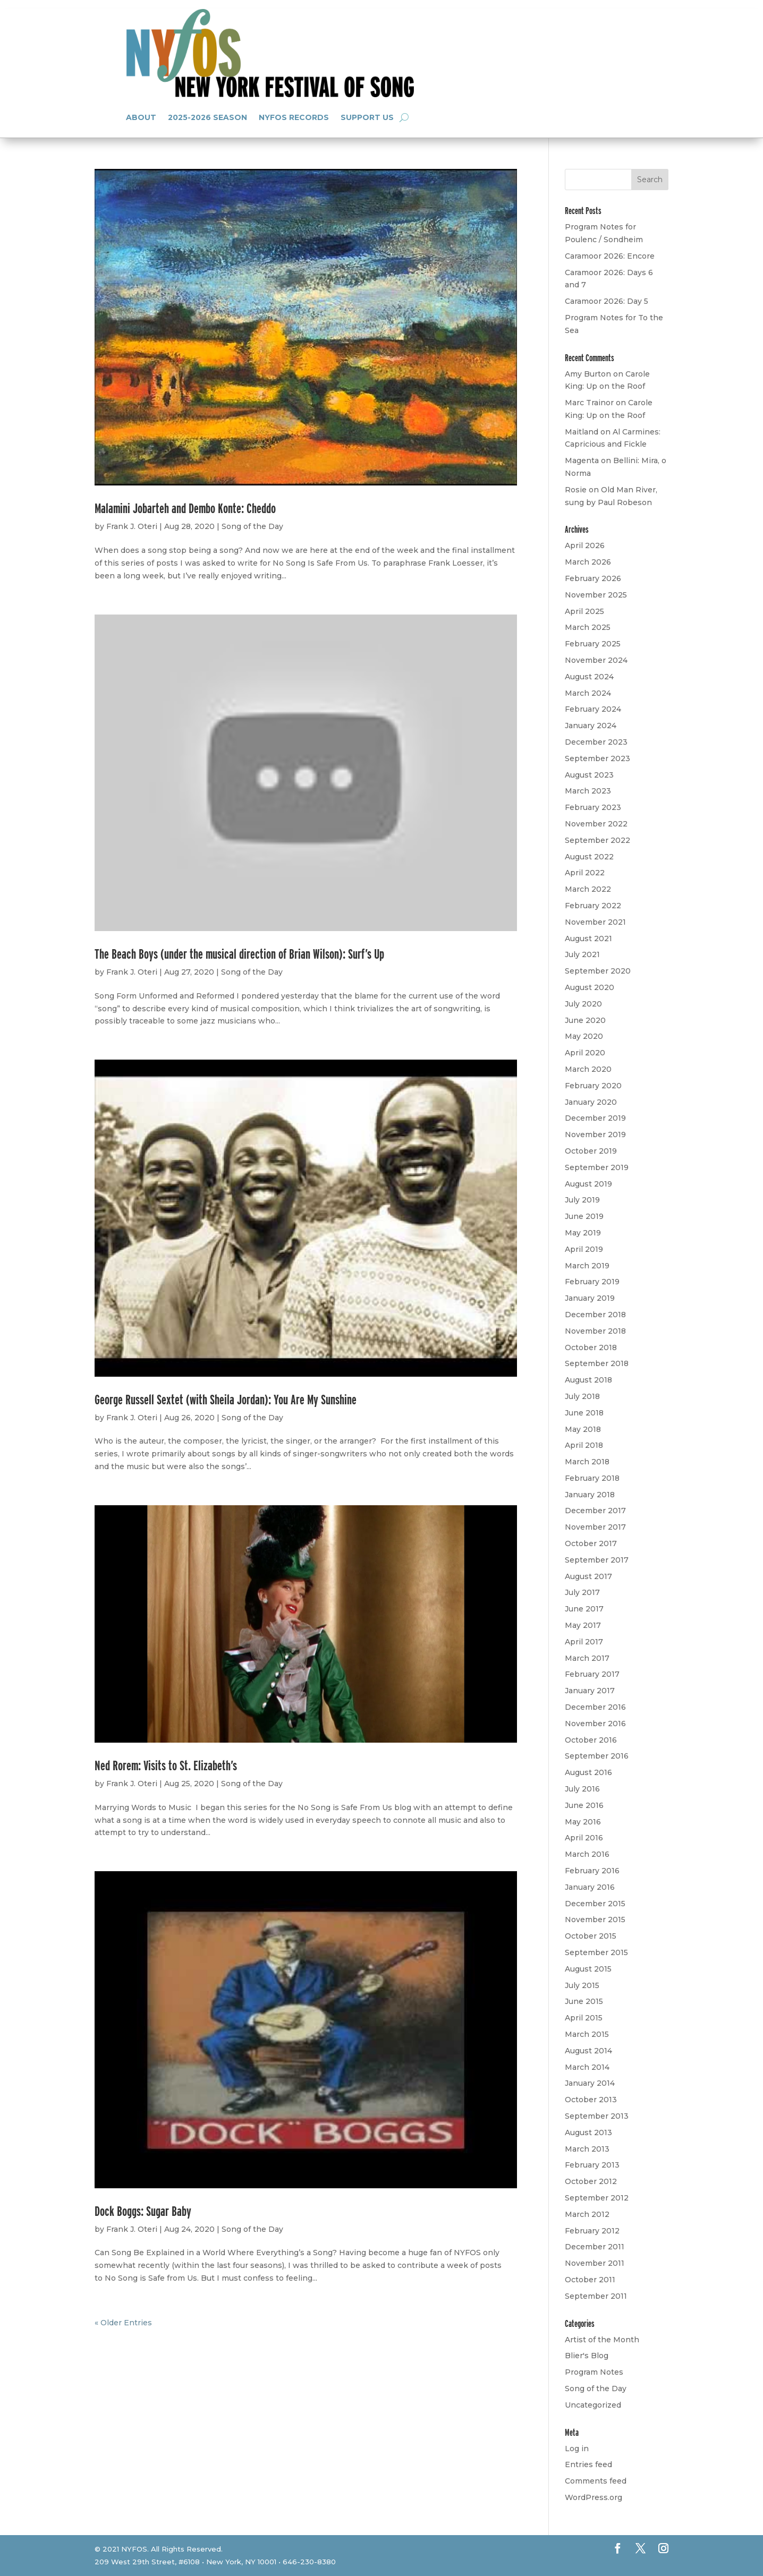 This screenshot has width=763, height=2576. What do you see at coordinates (588, 791) in the screenshot?
I see `March 2023` at bounding box center [588, 791].